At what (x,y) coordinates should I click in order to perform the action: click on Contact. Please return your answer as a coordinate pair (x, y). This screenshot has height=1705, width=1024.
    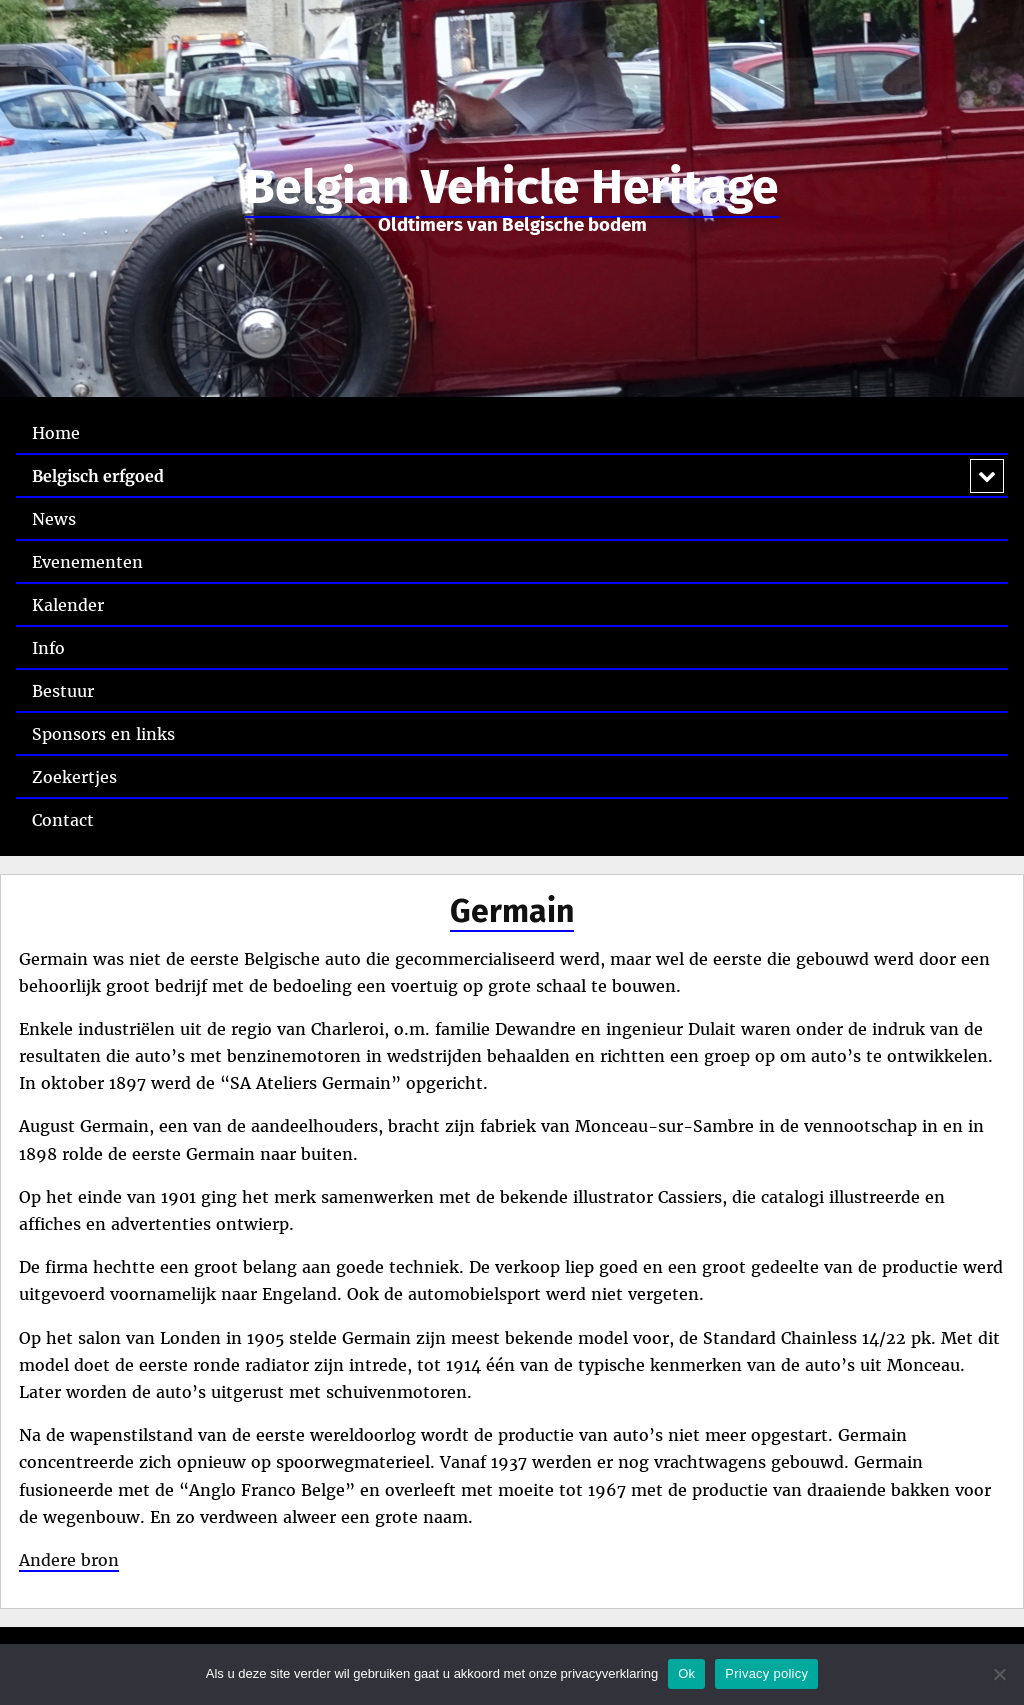
    Looking at the image, I should click on (63, 820).